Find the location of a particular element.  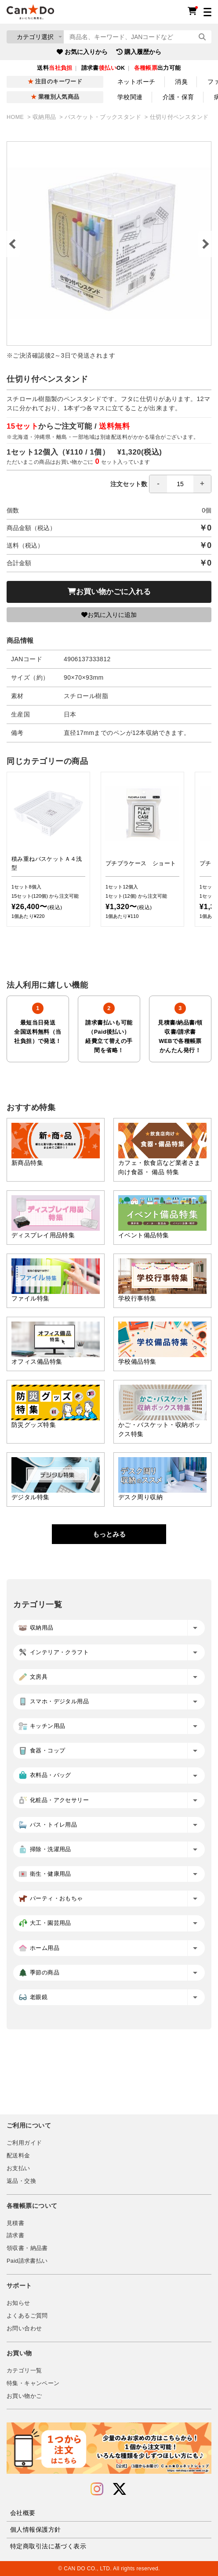

学校関連 is located at coordinates (130, 96).